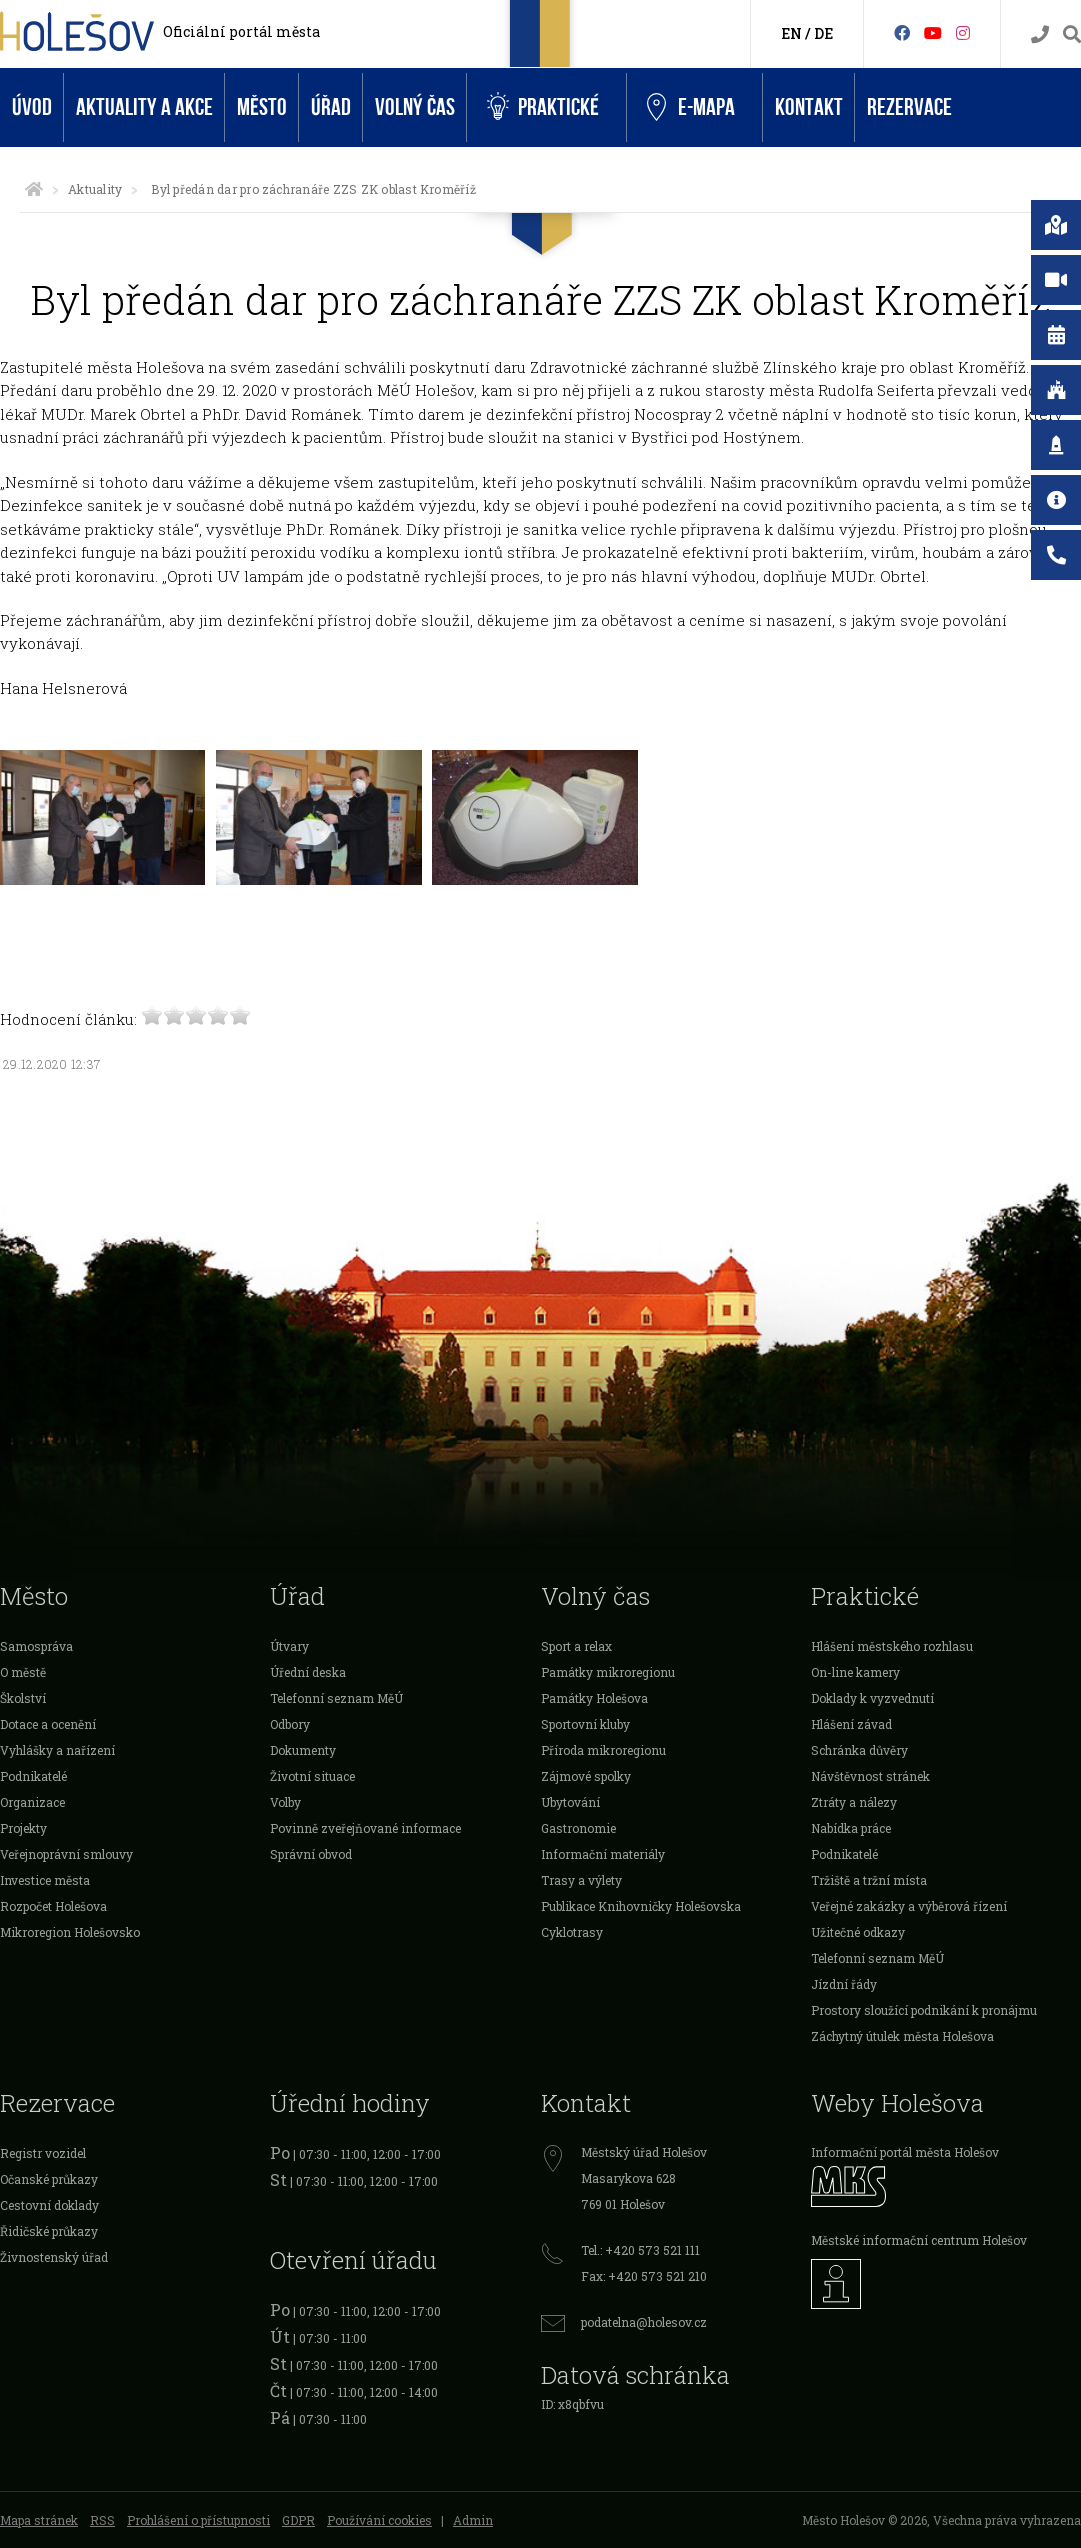  What do you see at coordinates (48, 1724) in the screenshot?
I see `Dotace a ocenění` at bounding box center [48, 1724].